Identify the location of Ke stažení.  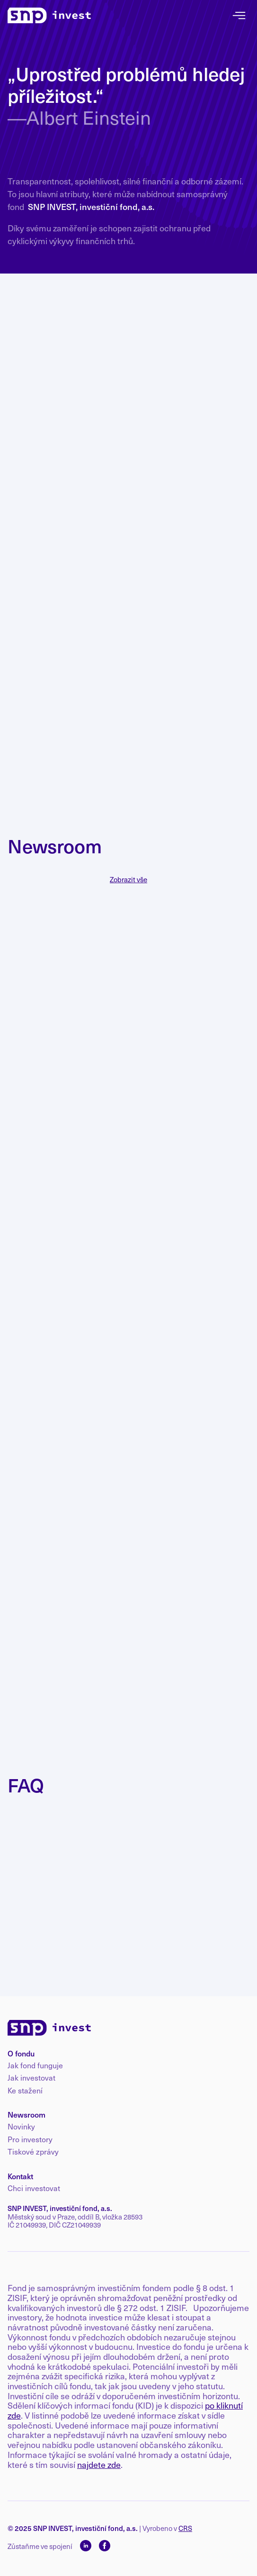
(25, 2090).